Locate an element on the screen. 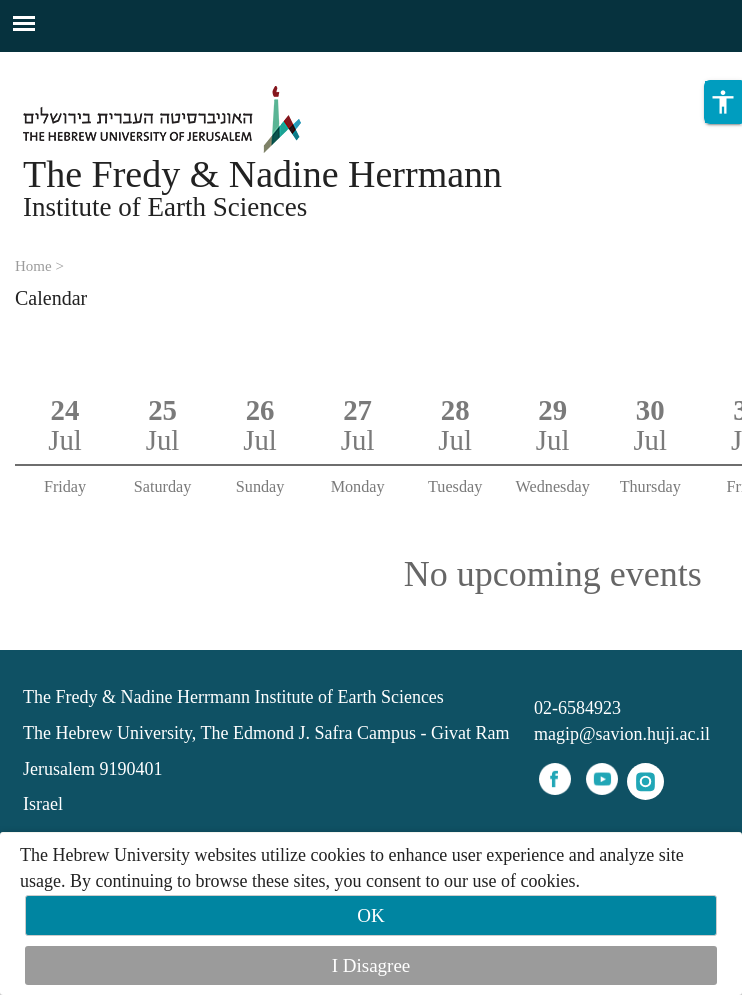 This screenshot has height=995, width=742. I Disagree is located at coordinates (371, 965).